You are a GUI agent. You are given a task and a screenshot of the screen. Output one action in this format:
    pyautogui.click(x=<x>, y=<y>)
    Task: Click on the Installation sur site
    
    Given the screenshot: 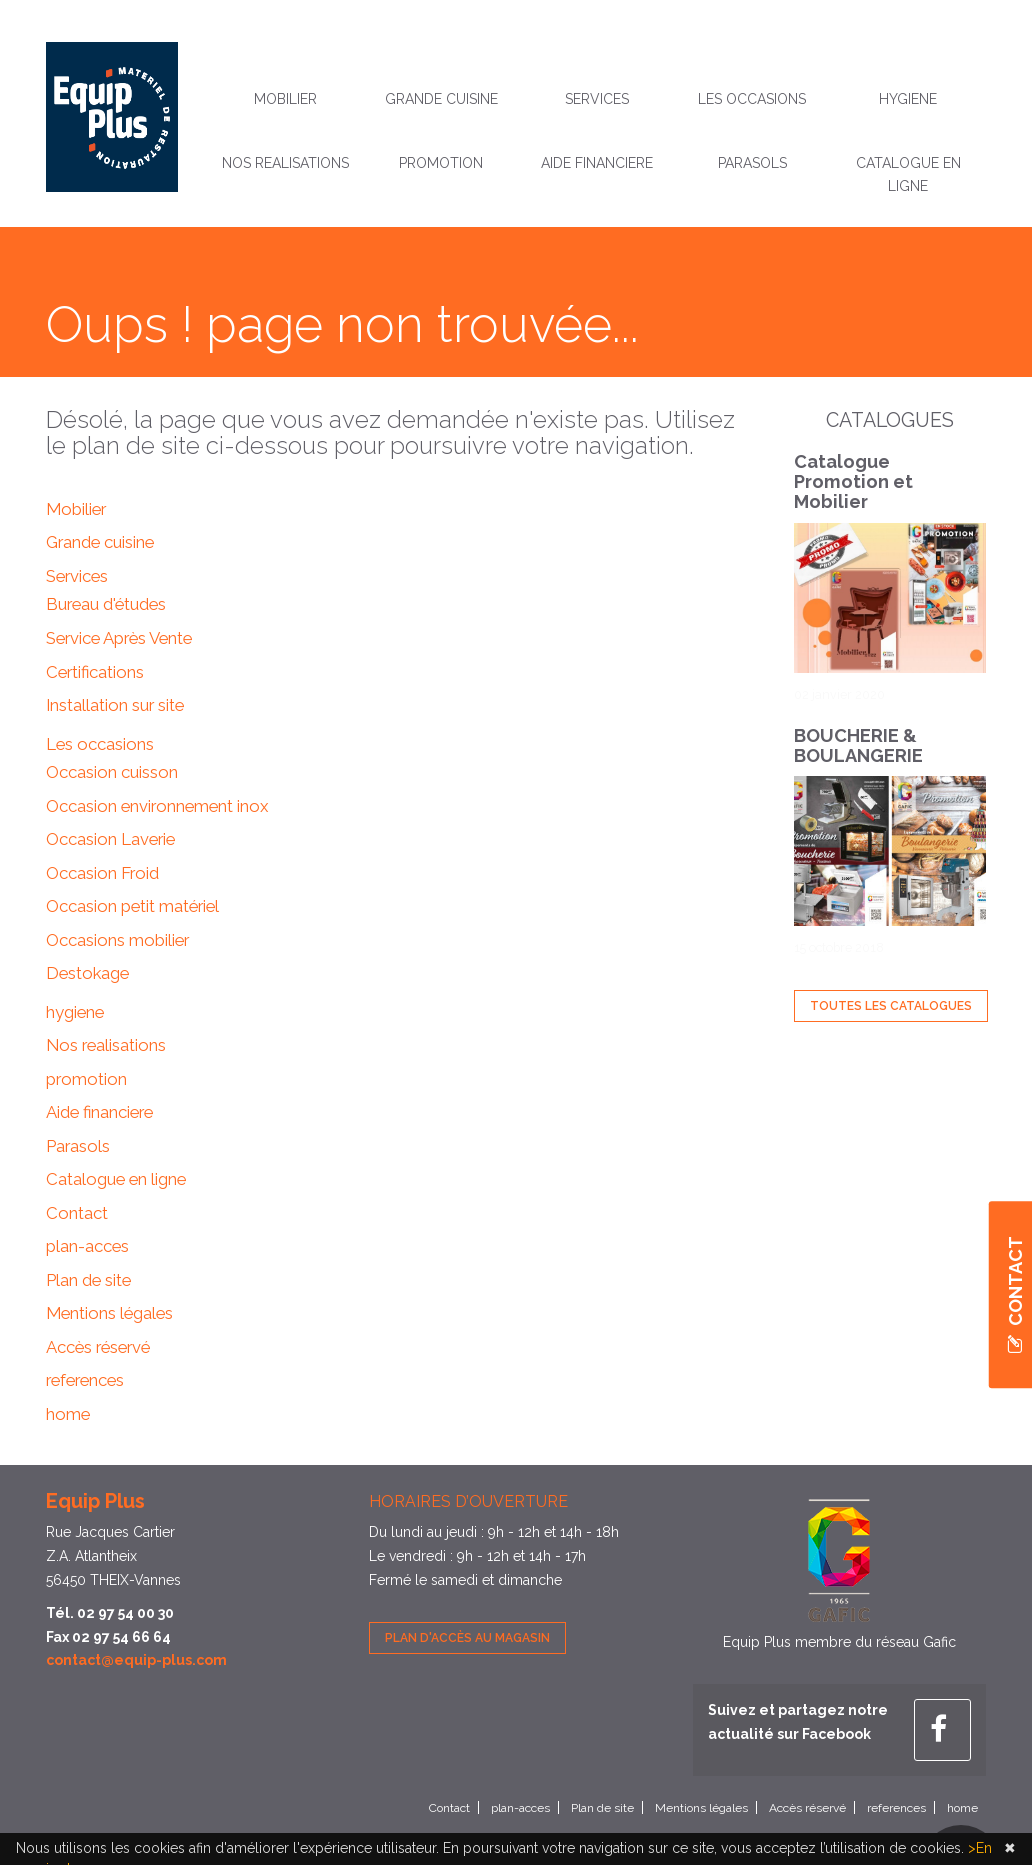 What is the action you would take?
    pyautogui.click(x=115, y=705)
    